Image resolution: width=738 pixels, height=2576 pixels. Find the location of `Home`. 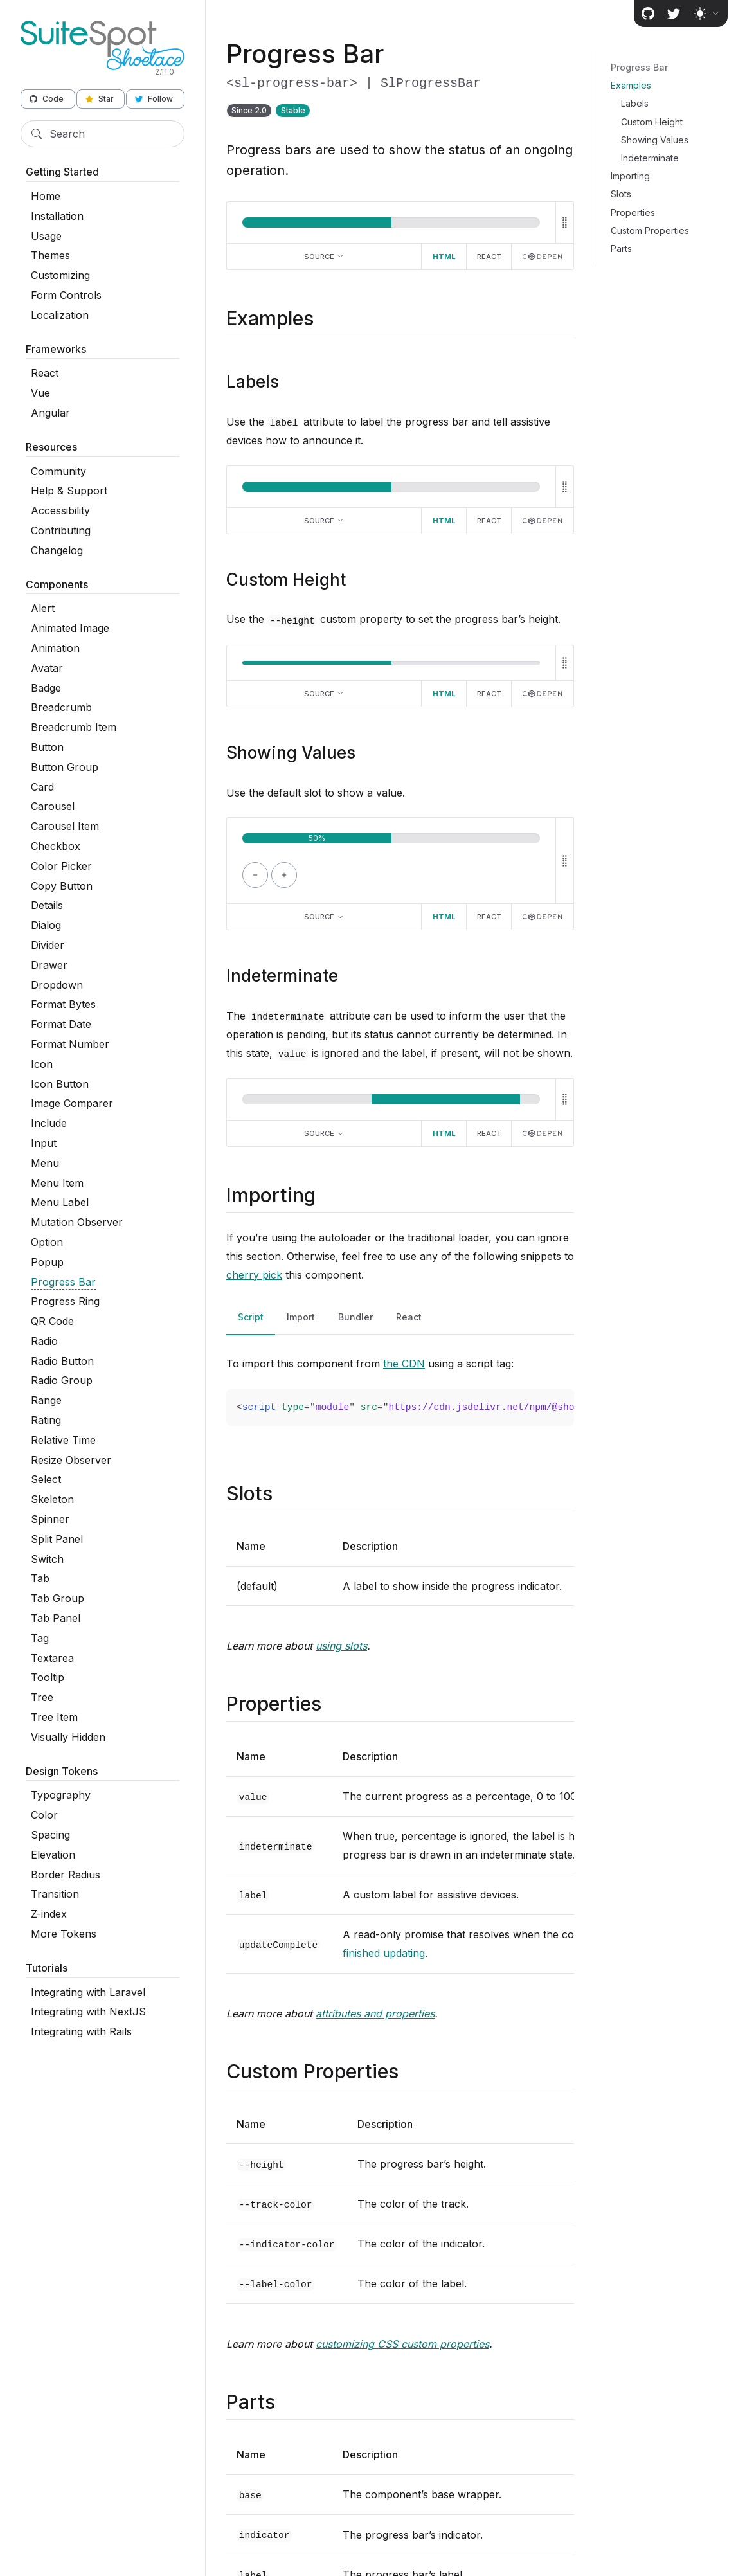

Home is located at coordinates (45, 196).